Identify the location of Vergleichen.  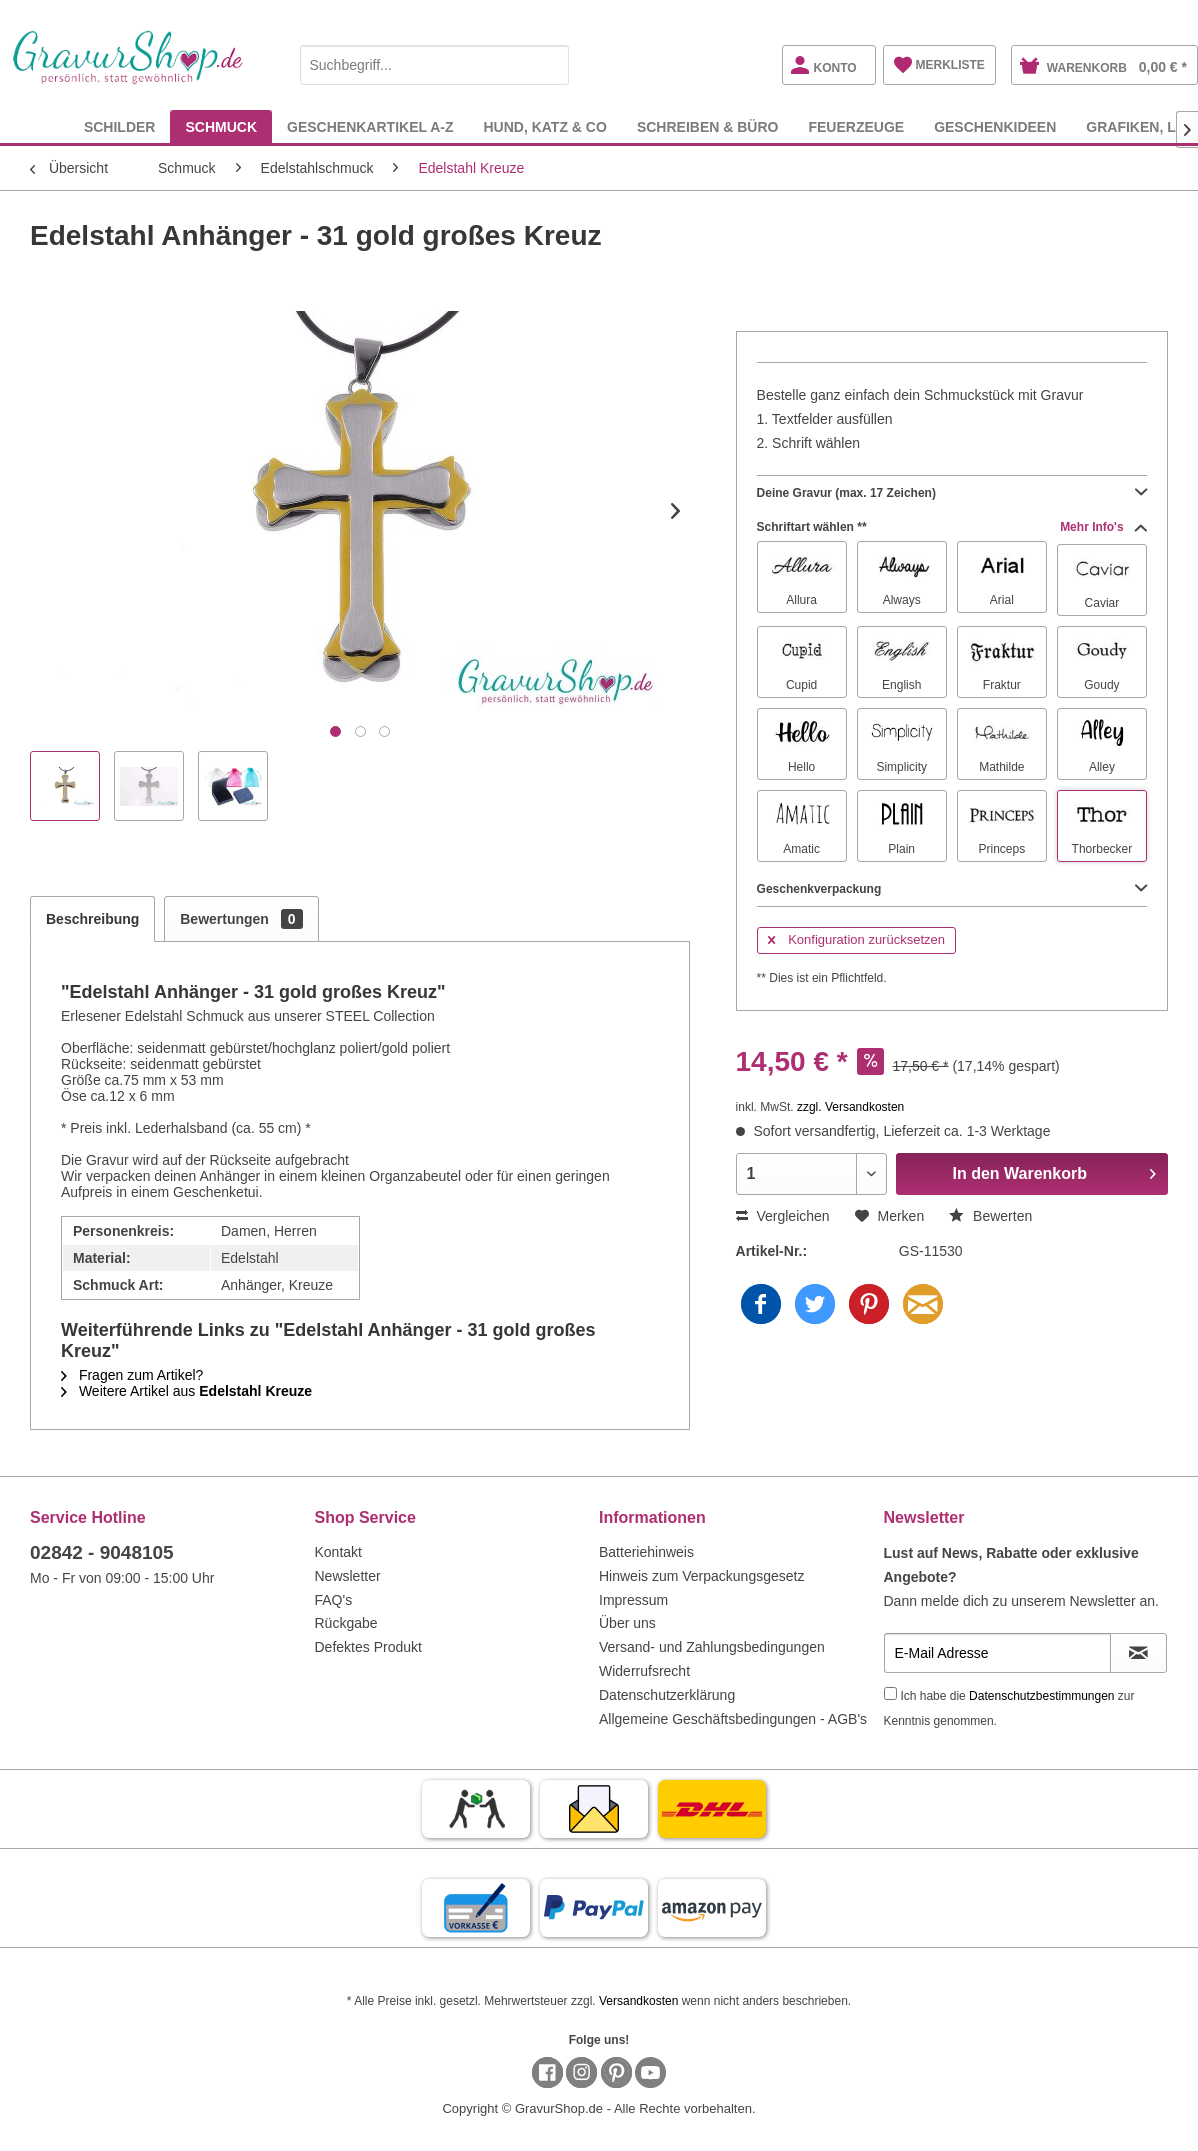
(783, 1216).